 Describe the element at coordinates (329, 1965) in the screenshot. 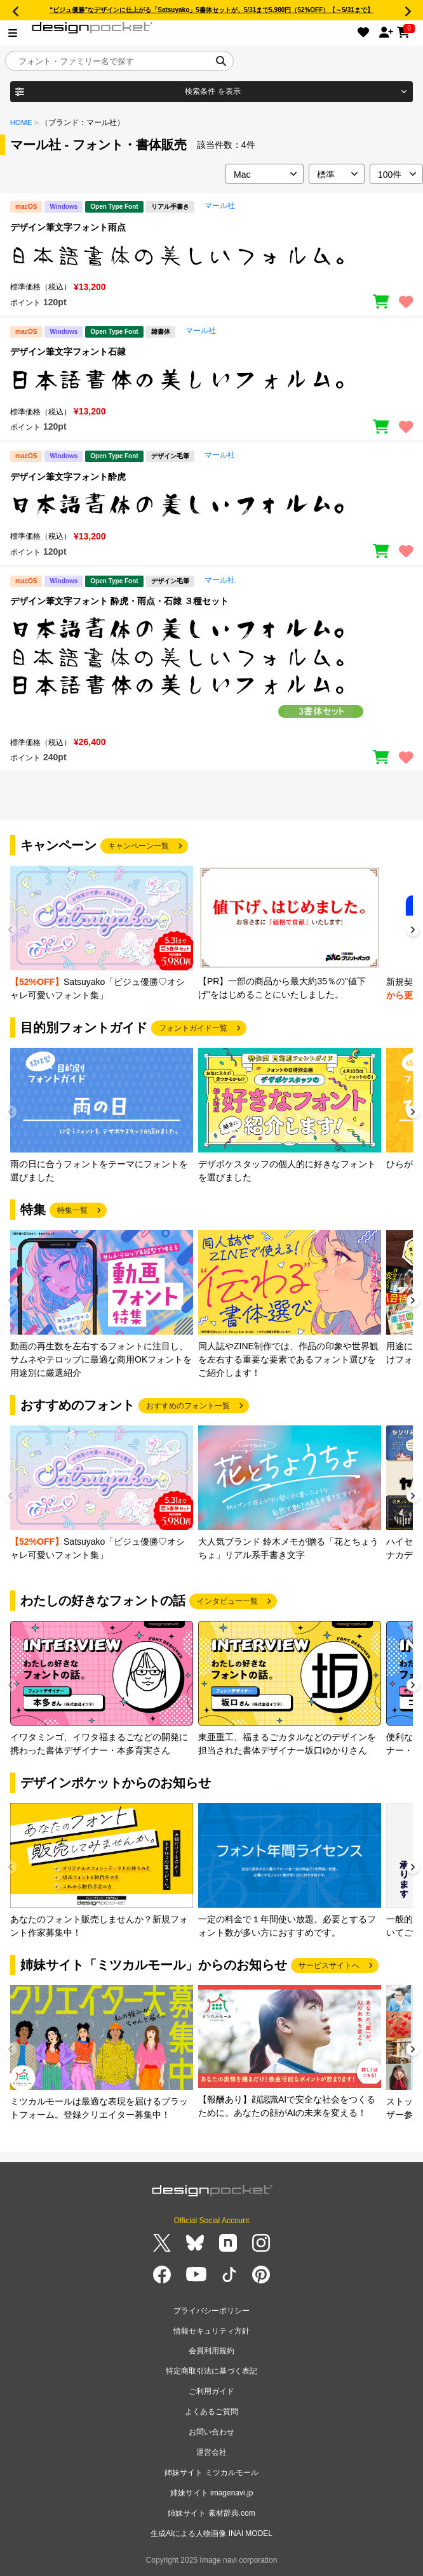

I see `サービスサイトへ` at that location.